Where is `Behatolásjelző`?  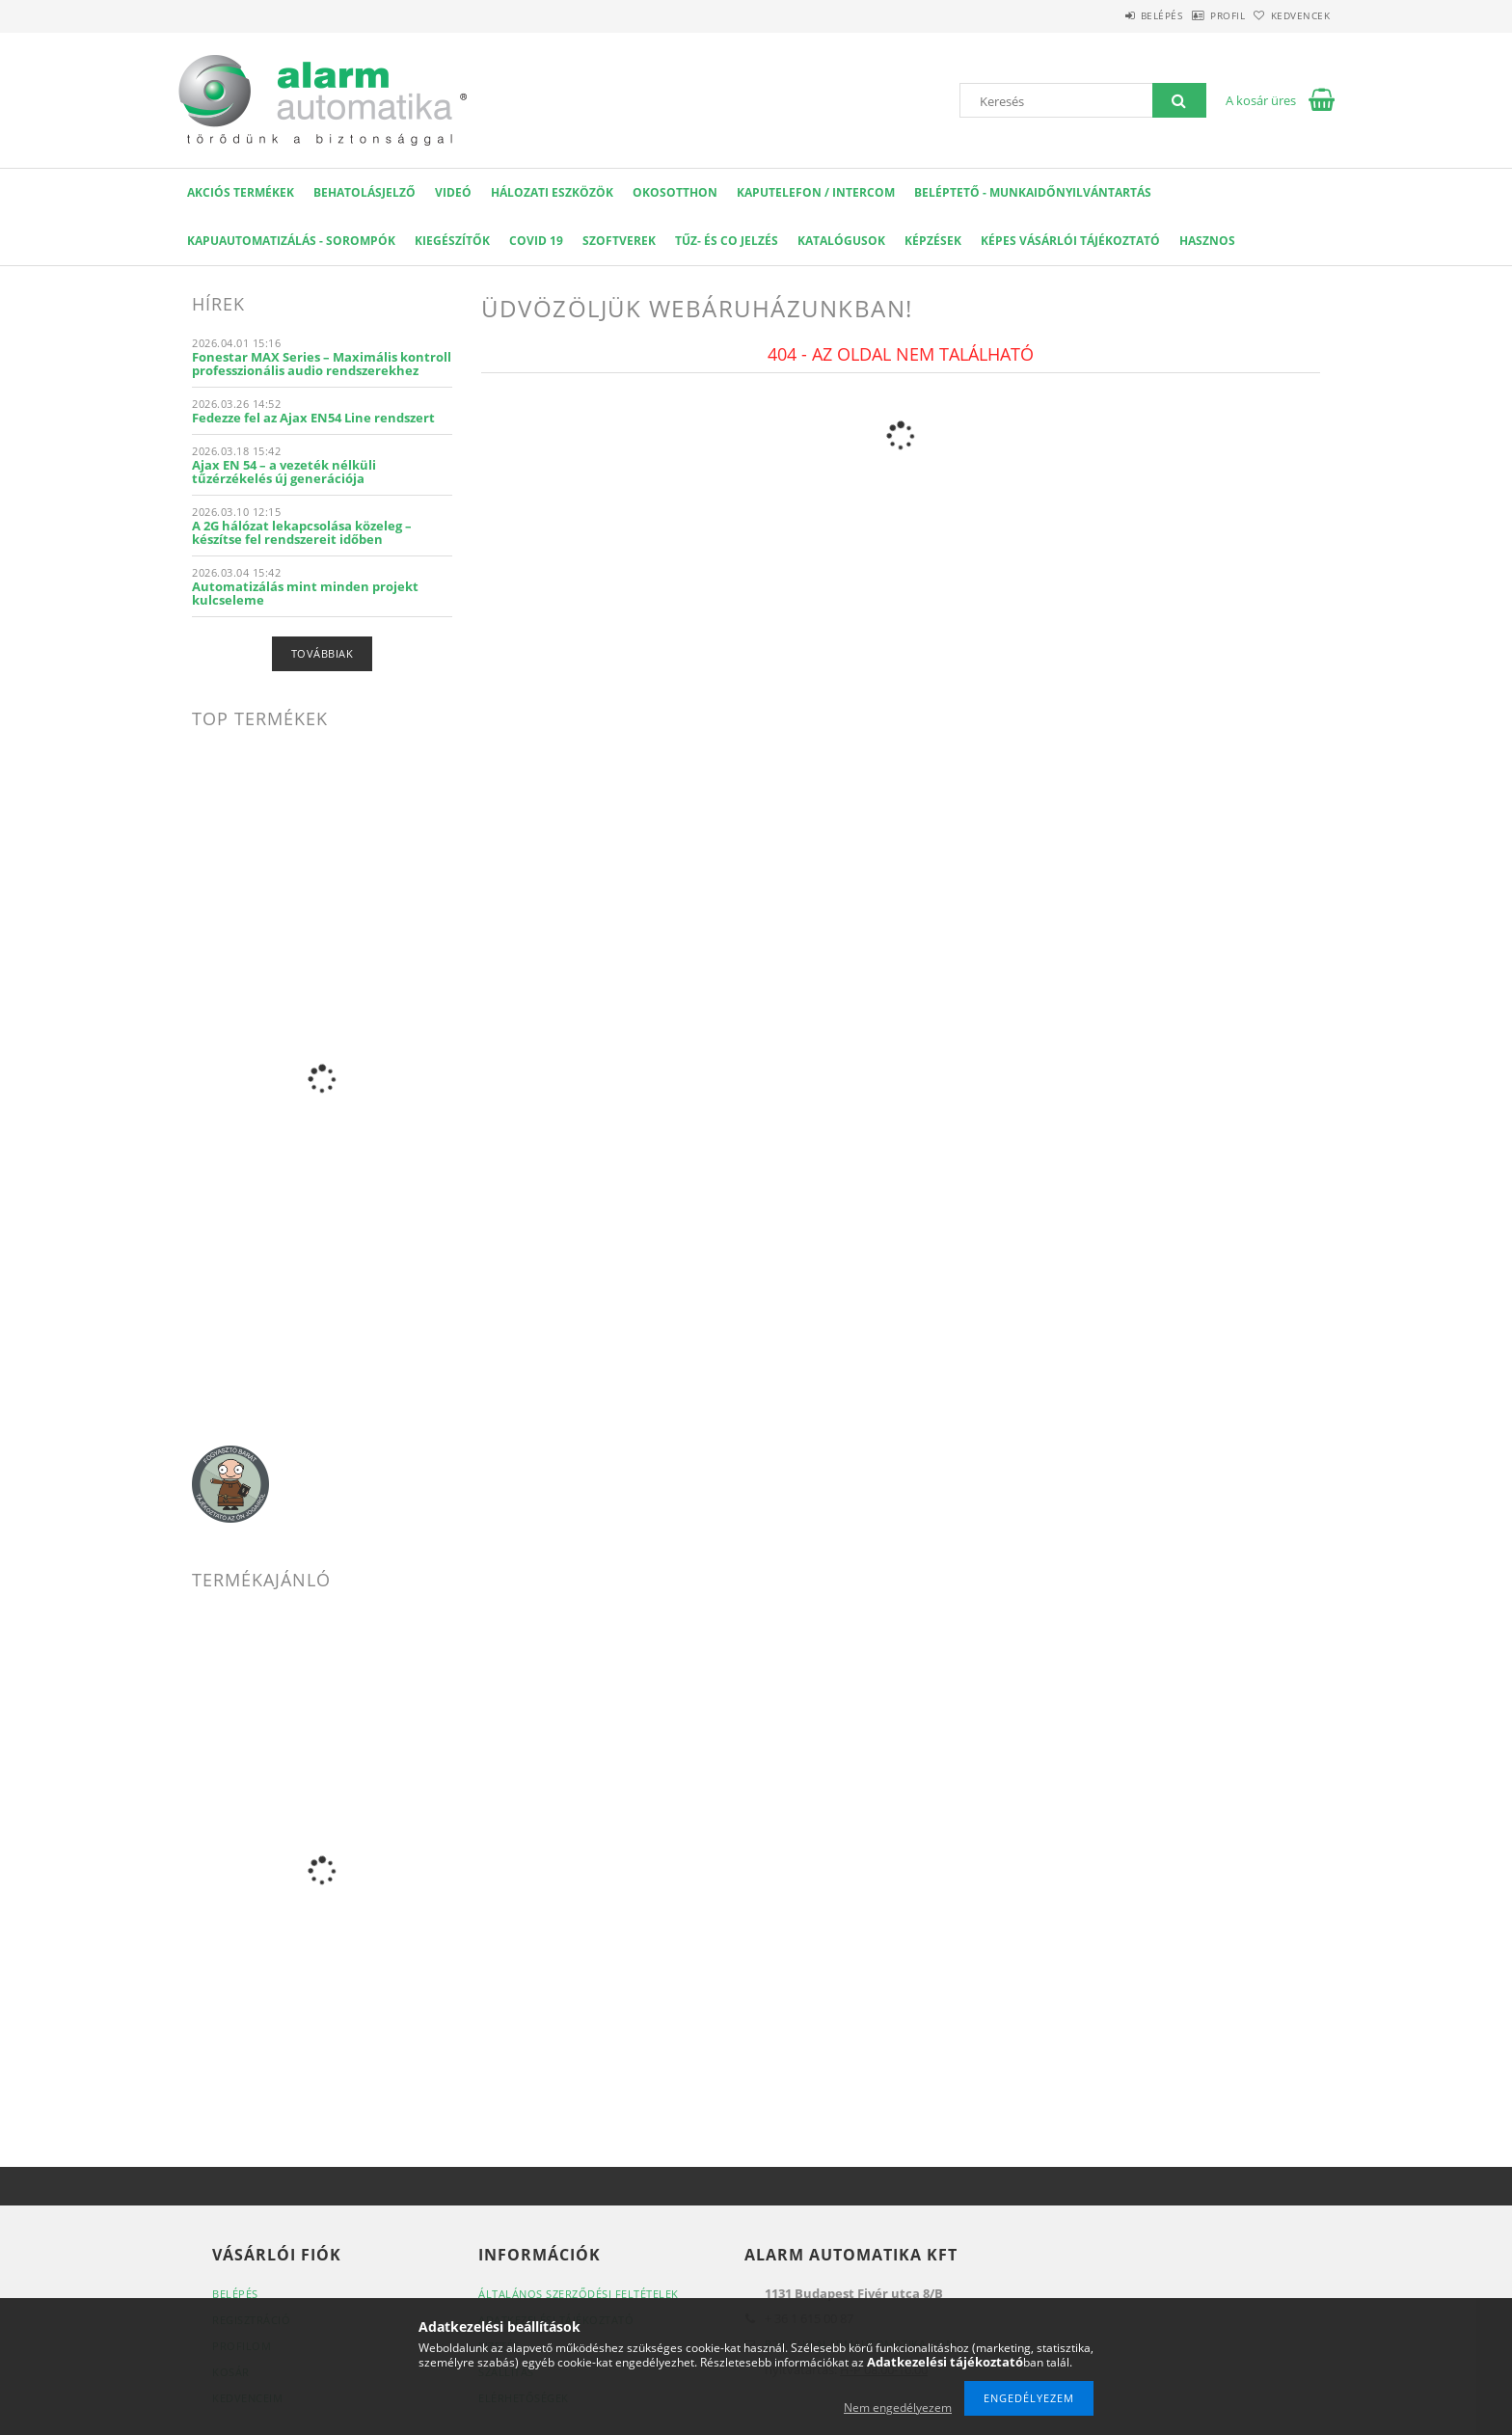
Behatolásjelző is located at coordinates (364, 192).